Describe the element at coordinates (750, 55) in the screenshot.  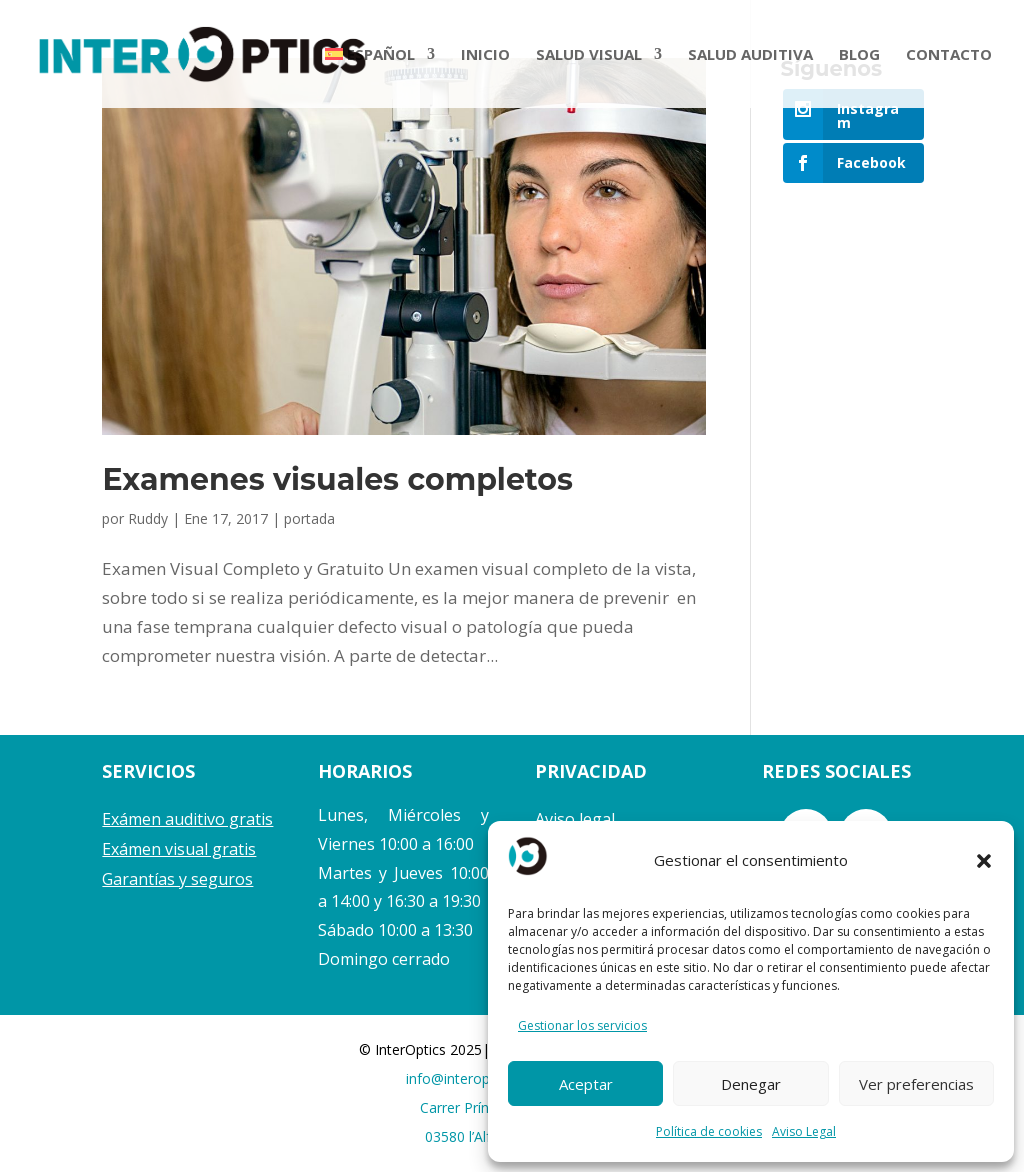
I see `SALUD AUDITIVA` at that location.